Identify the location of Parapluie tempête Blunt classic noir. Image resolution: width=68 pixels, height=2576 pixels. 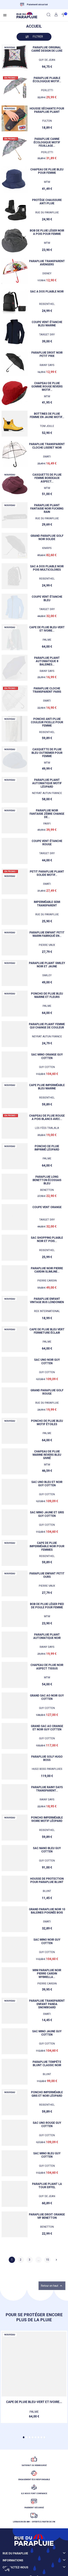
(47, 2063).